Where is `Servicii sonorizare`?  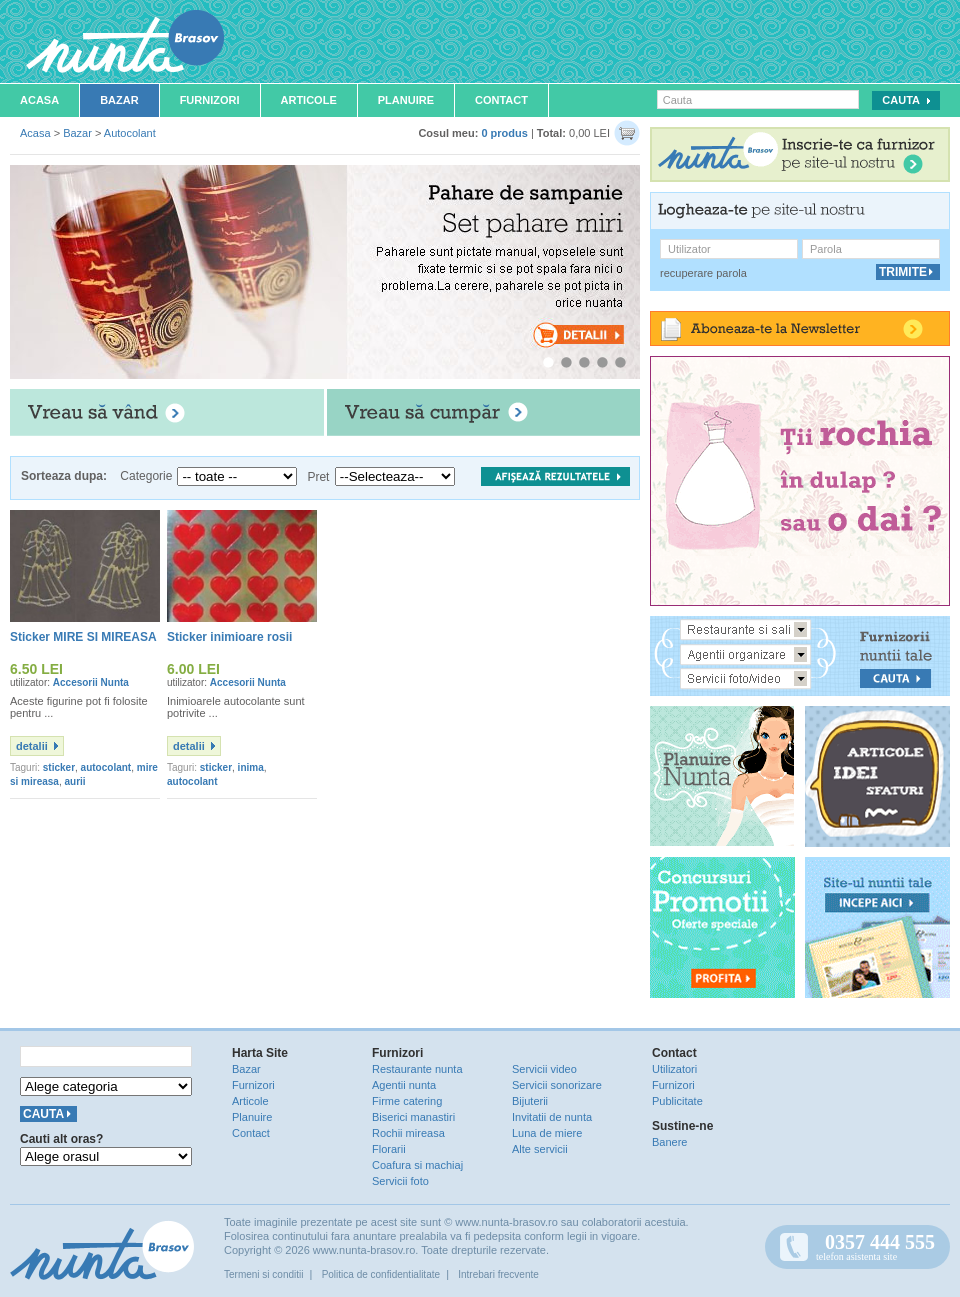
Servicii sonorizare is located at coordinates (557, 1085).